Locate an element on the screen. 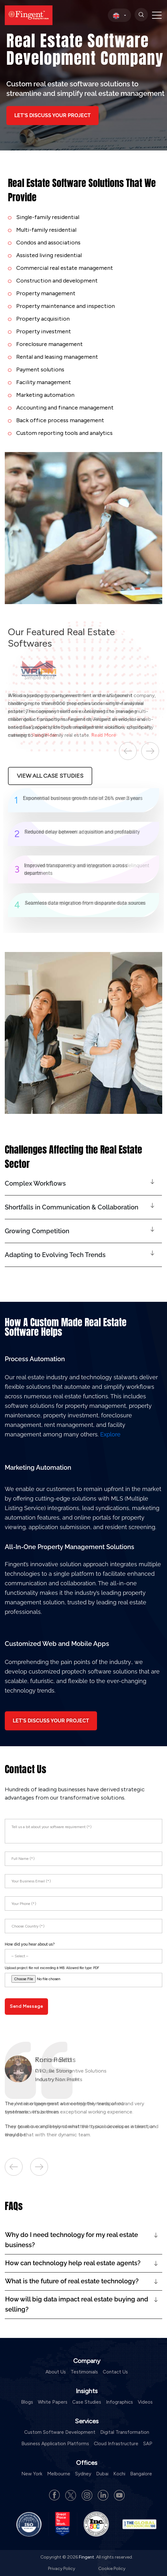 The height and width of the screenshot is (2576, 167). Infographics is located at coordinates (119, 2402).